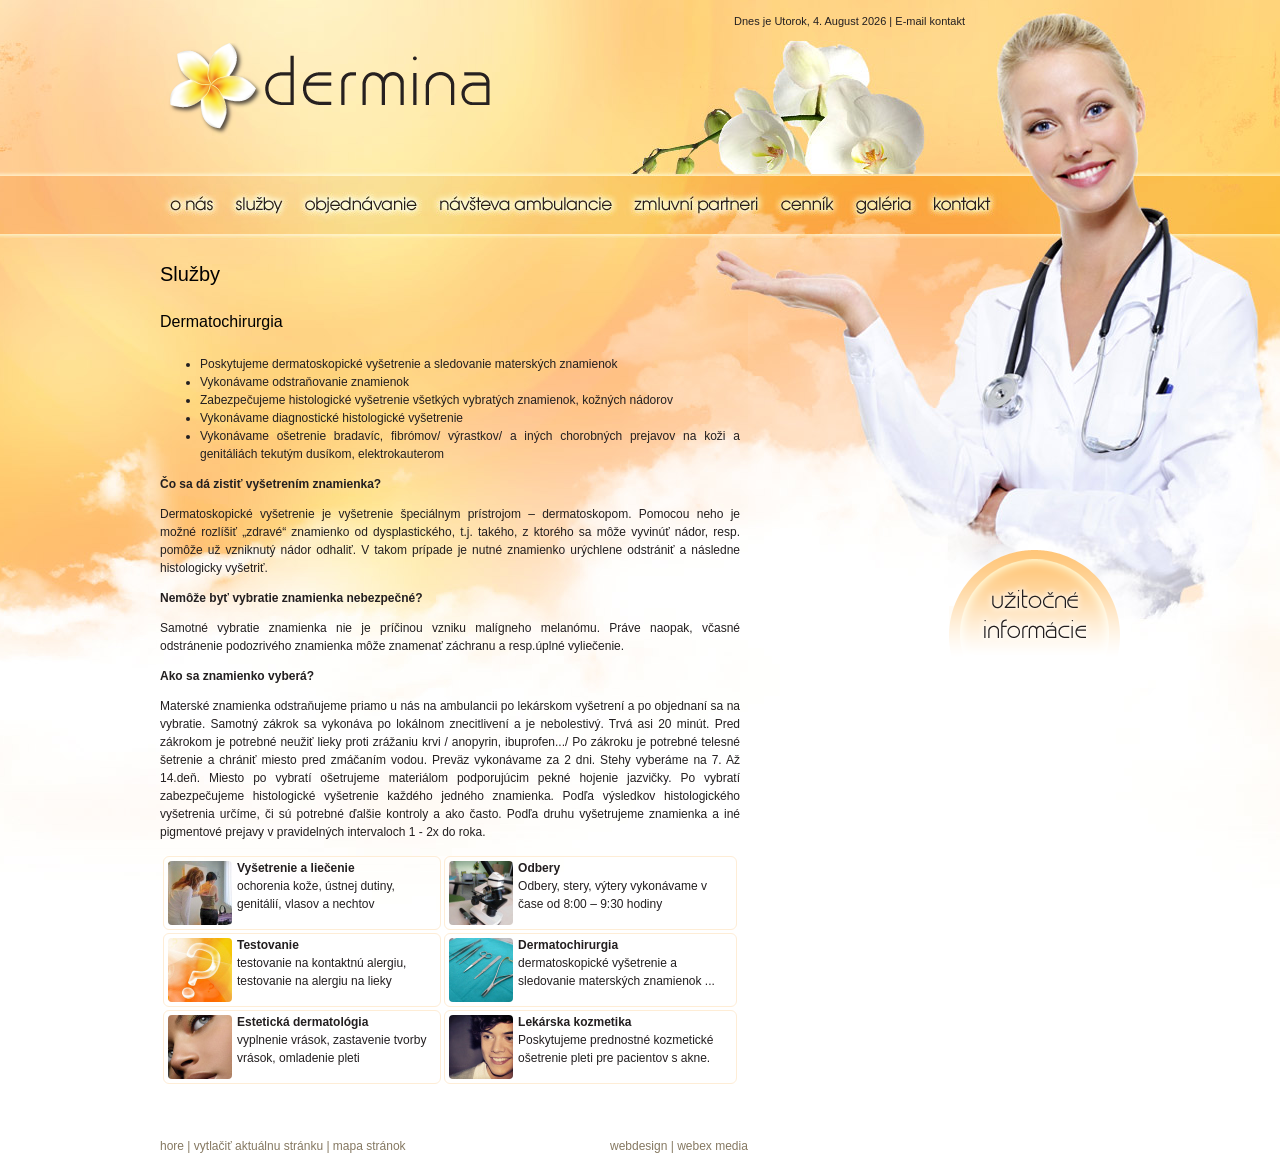 Image resolution: width=1280 pixels, height=1176 pixels. What do you see at coordinates (568, 945) in the screenshot?
I see `Dermatochirurgia` at bounding box center [568, 945].